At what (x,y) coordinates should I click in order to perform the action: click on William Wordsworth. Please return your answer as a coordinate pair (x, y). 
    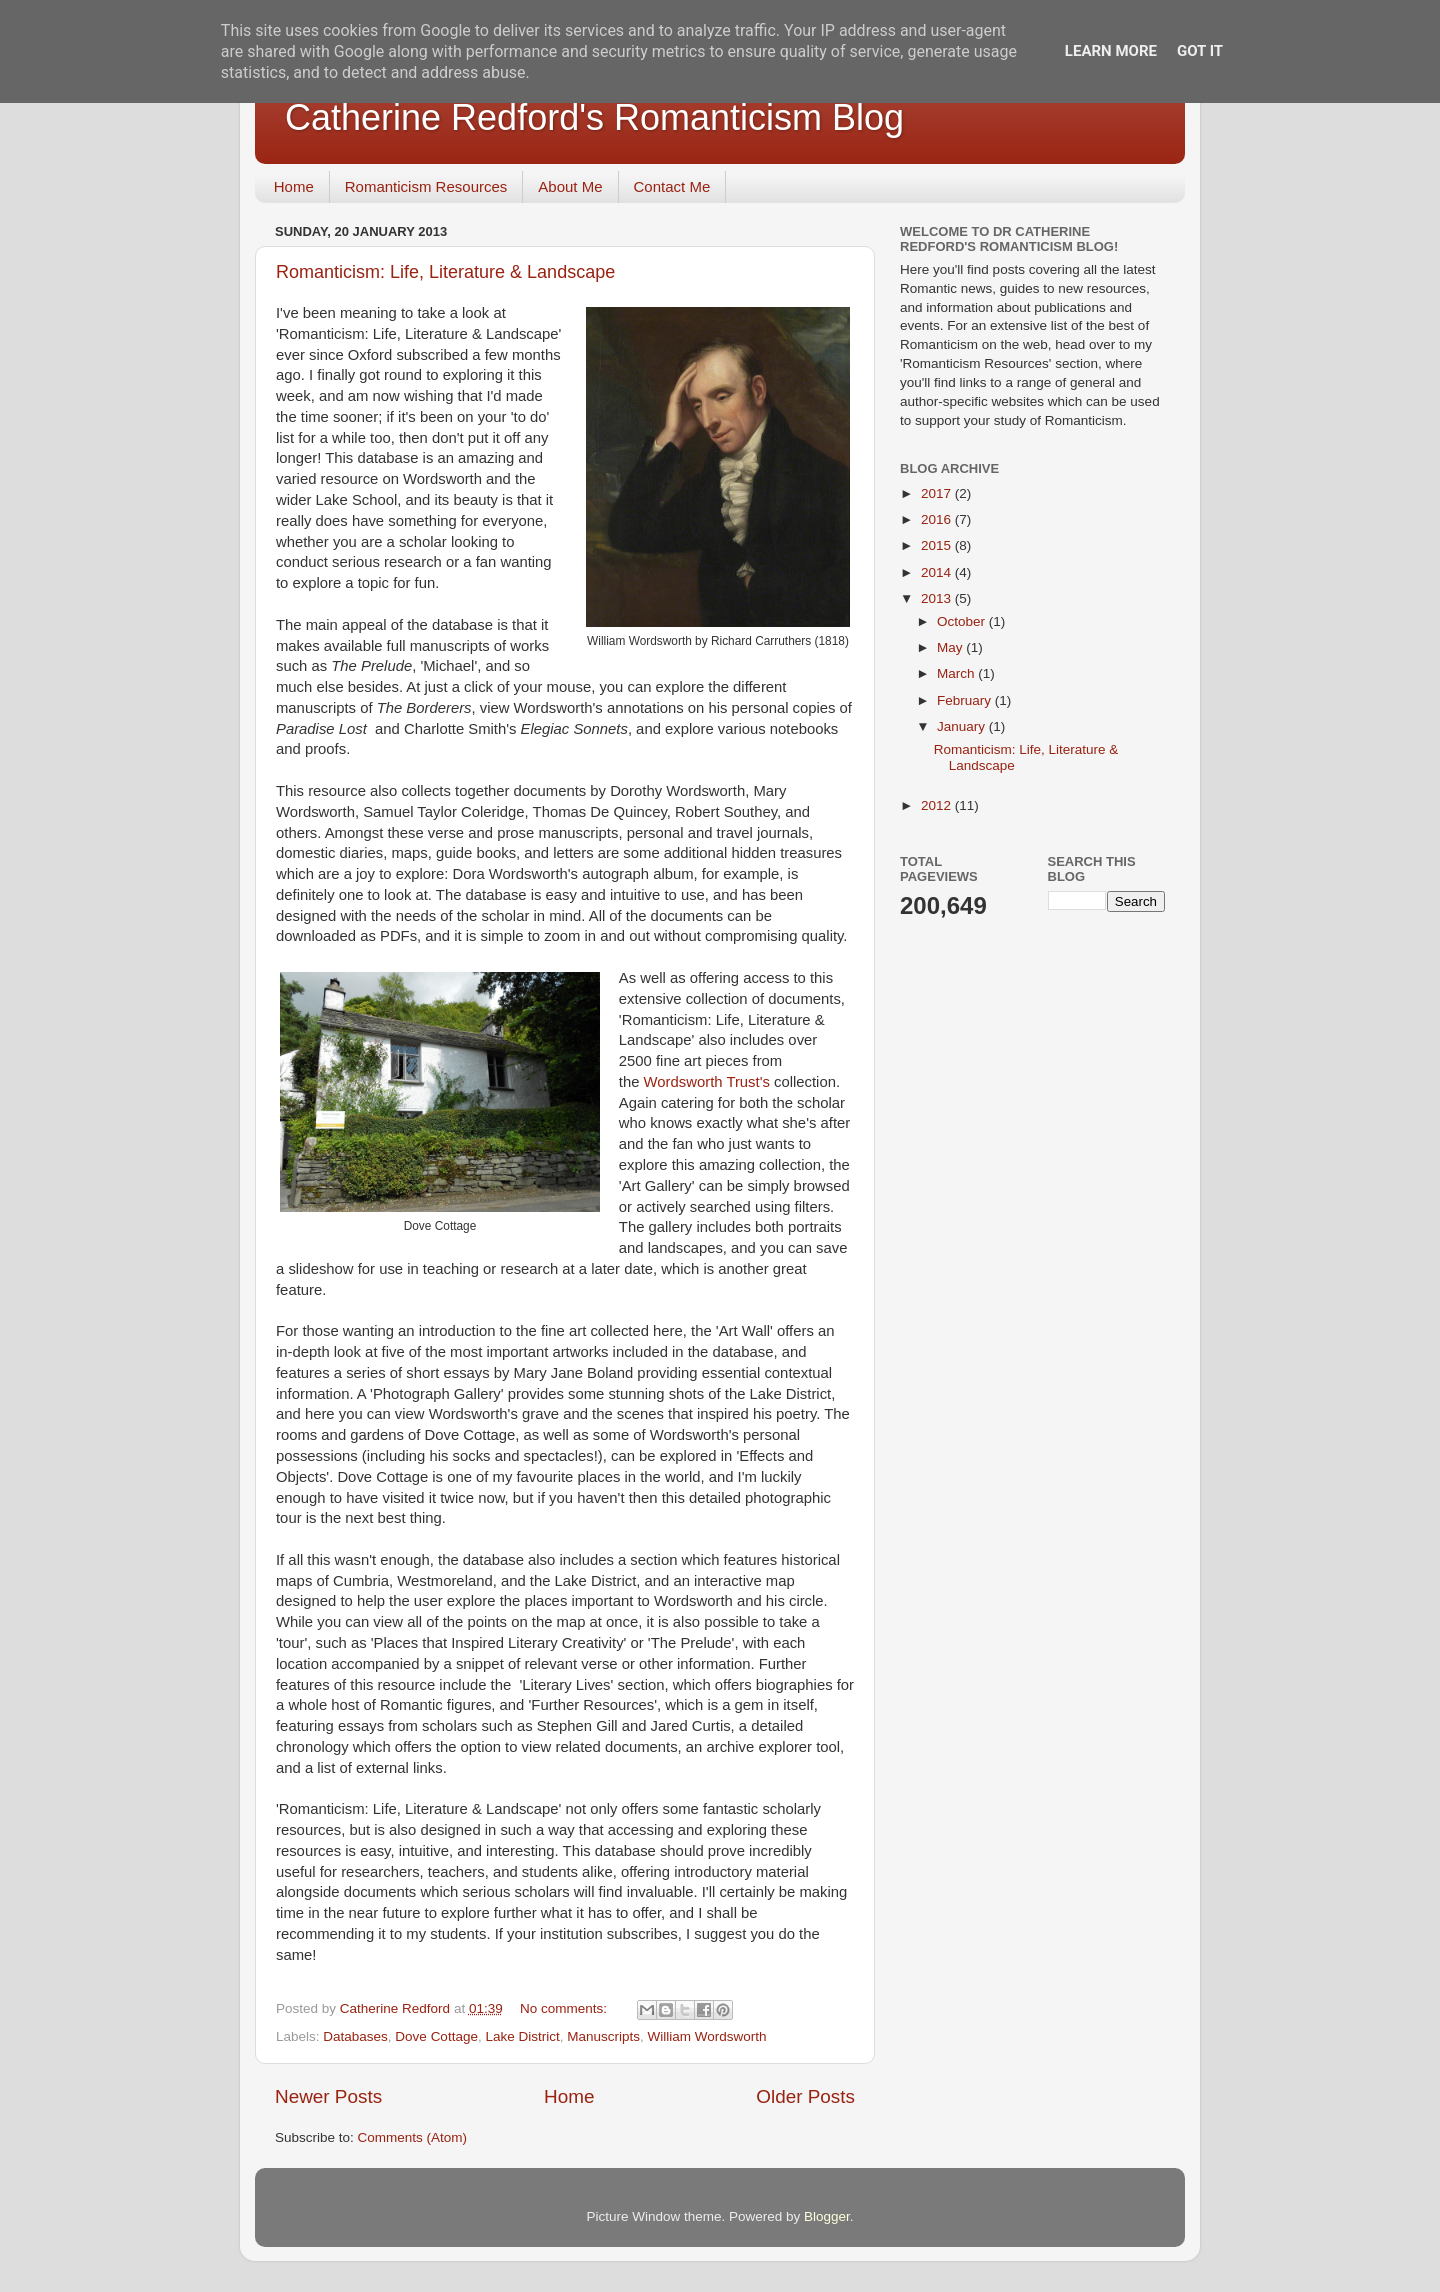
    Looking at the image, I should click on (707, 2036).